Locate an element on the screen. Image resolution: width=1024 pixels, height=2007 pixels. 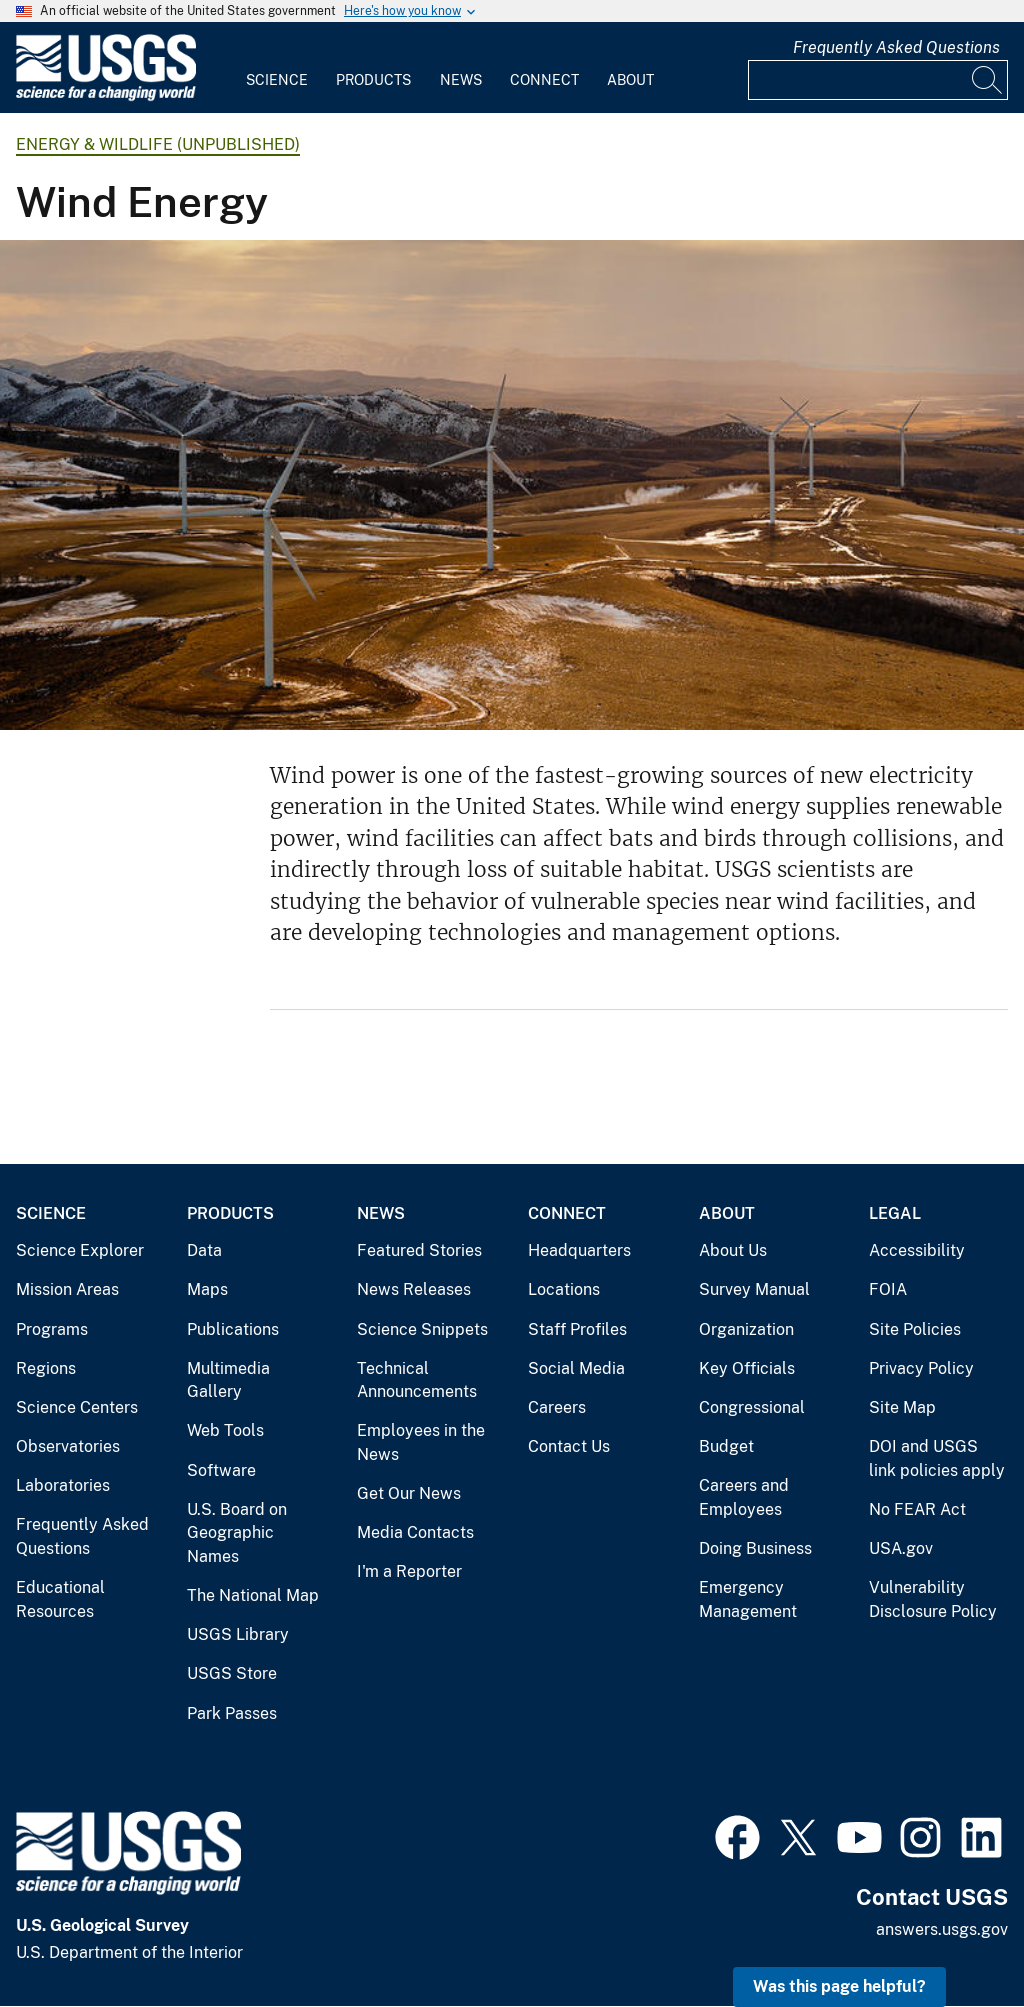
Key Officials is located at coordinates (747, 1368).